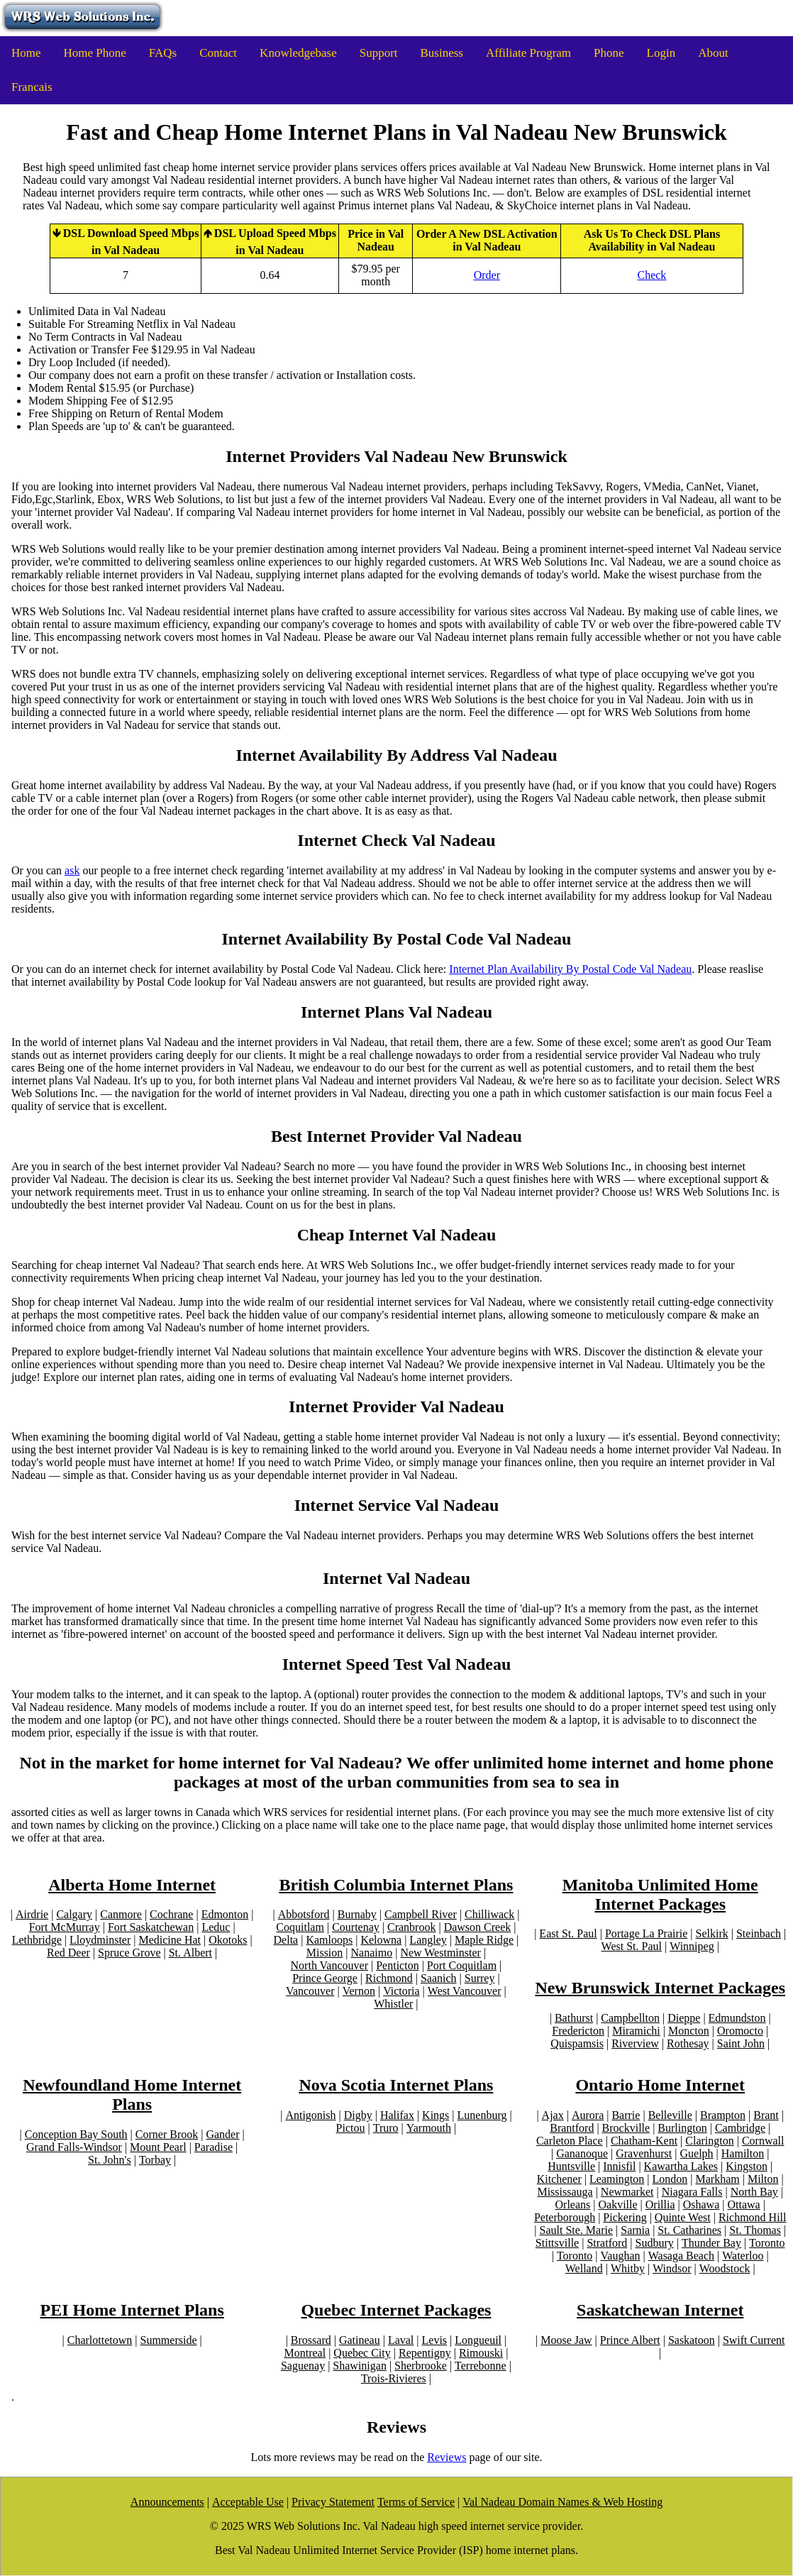 The height and width of the screenshot is (2576, 793). What do you see at coordinates (692, 2192) in the screenshot?
I see `Niagara Falls` at bounding box center [692, 2192].